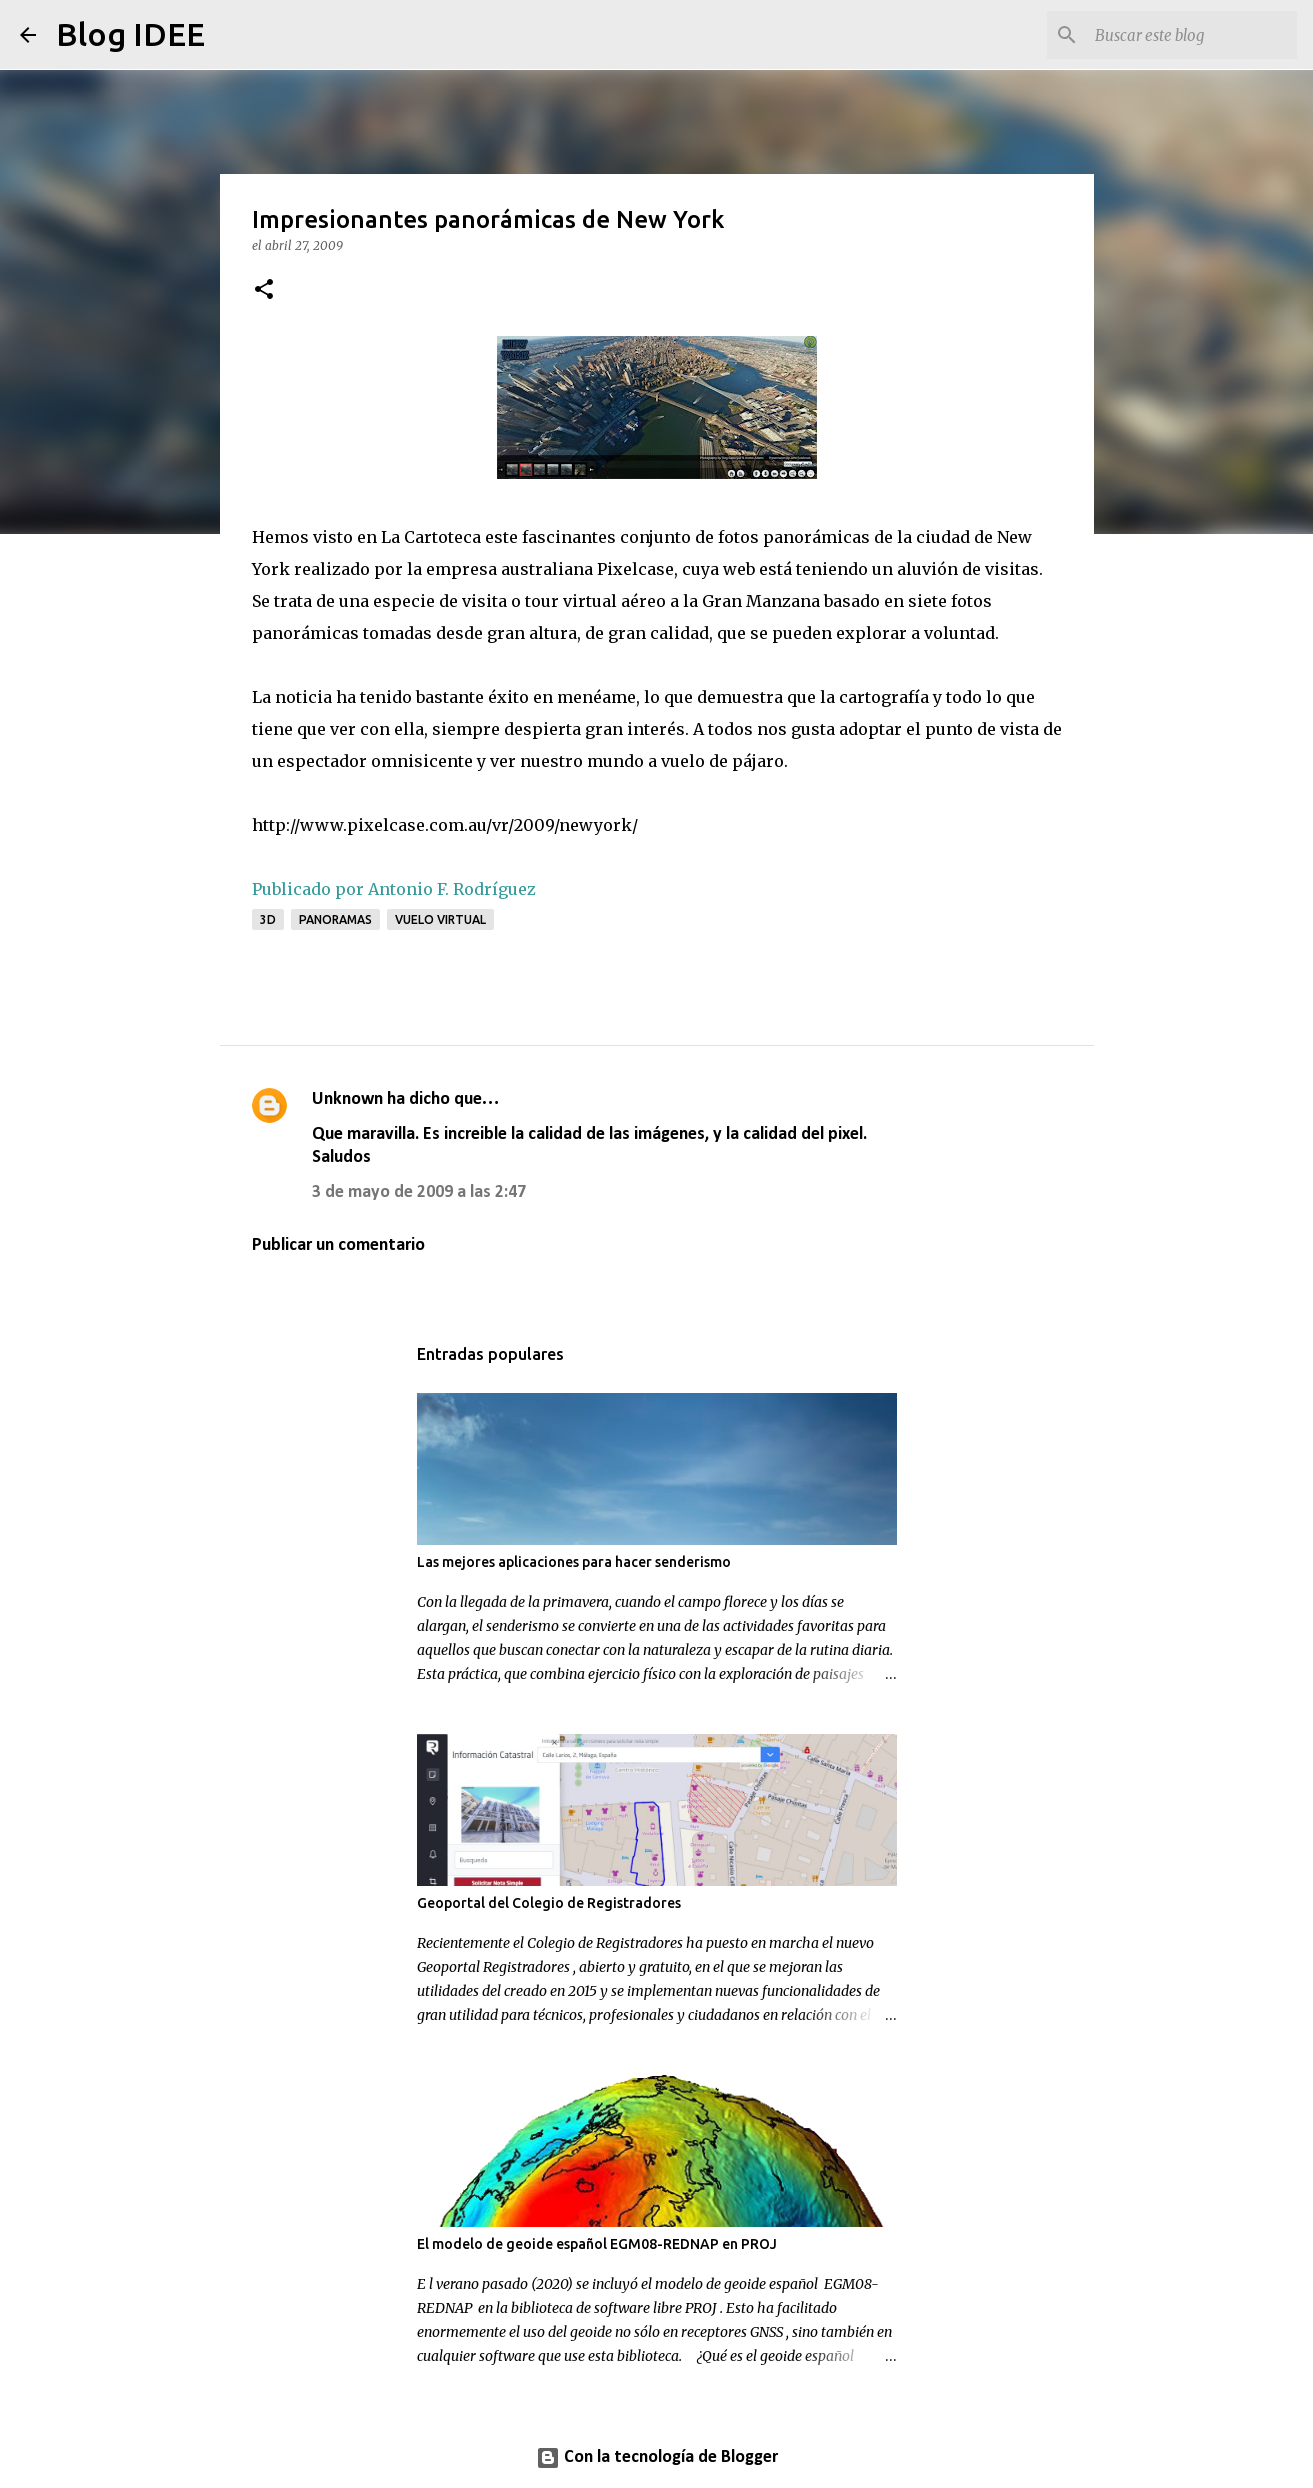 The height and width of the screenshot is (2488, 1313). What do you see at coordinates (335, 919) in the screenshot?
I see `panoramas` at bounding box center [335, 919].